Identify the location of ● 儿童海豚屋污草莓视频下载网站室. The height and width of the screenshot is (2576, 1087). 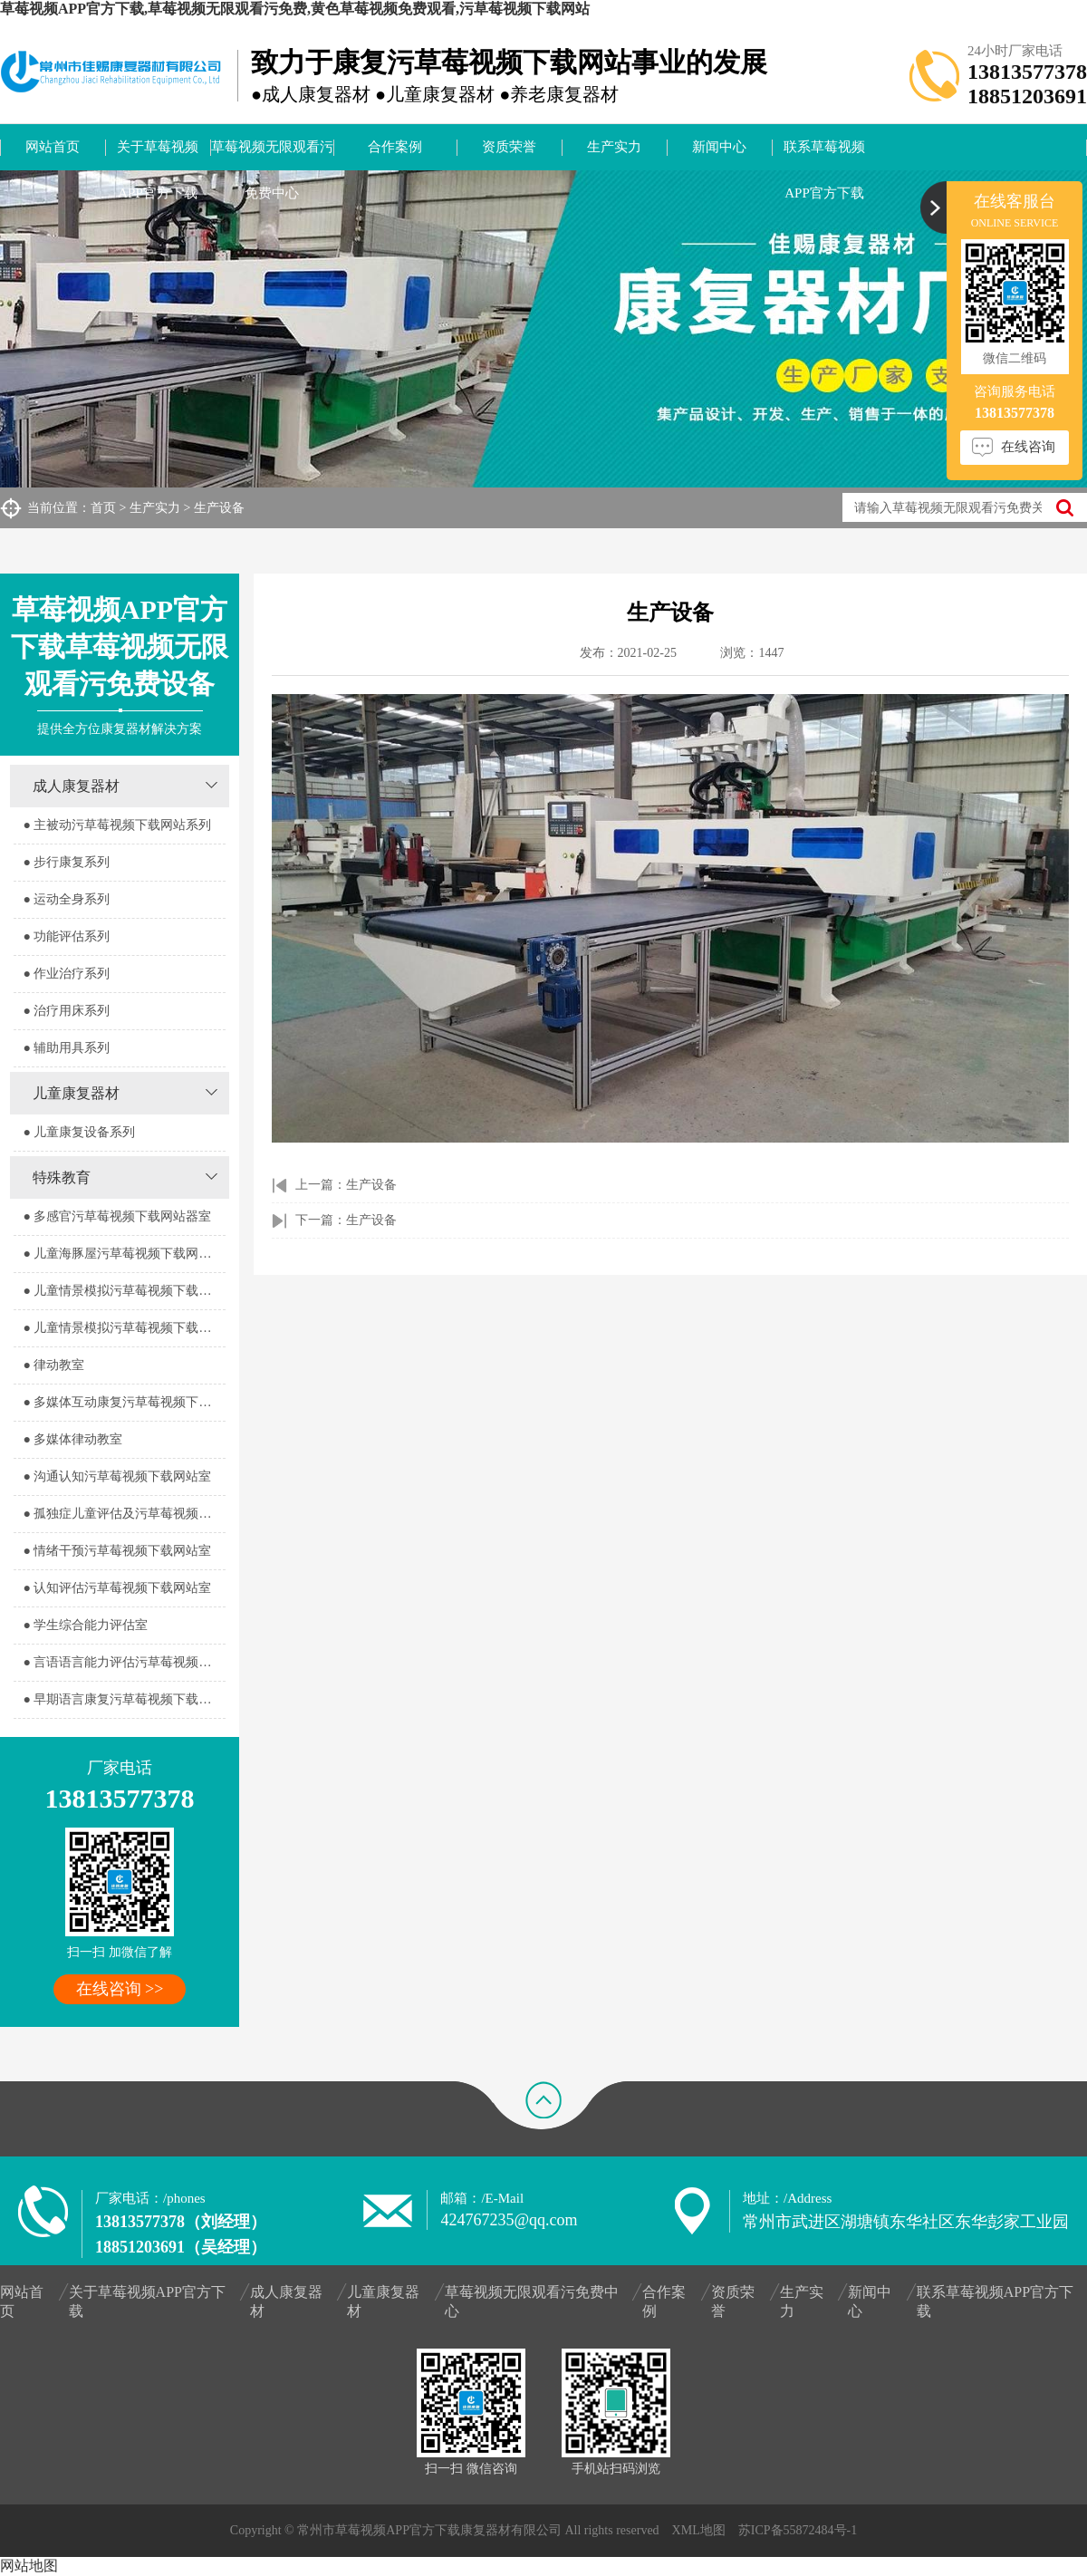
(123, 1253).